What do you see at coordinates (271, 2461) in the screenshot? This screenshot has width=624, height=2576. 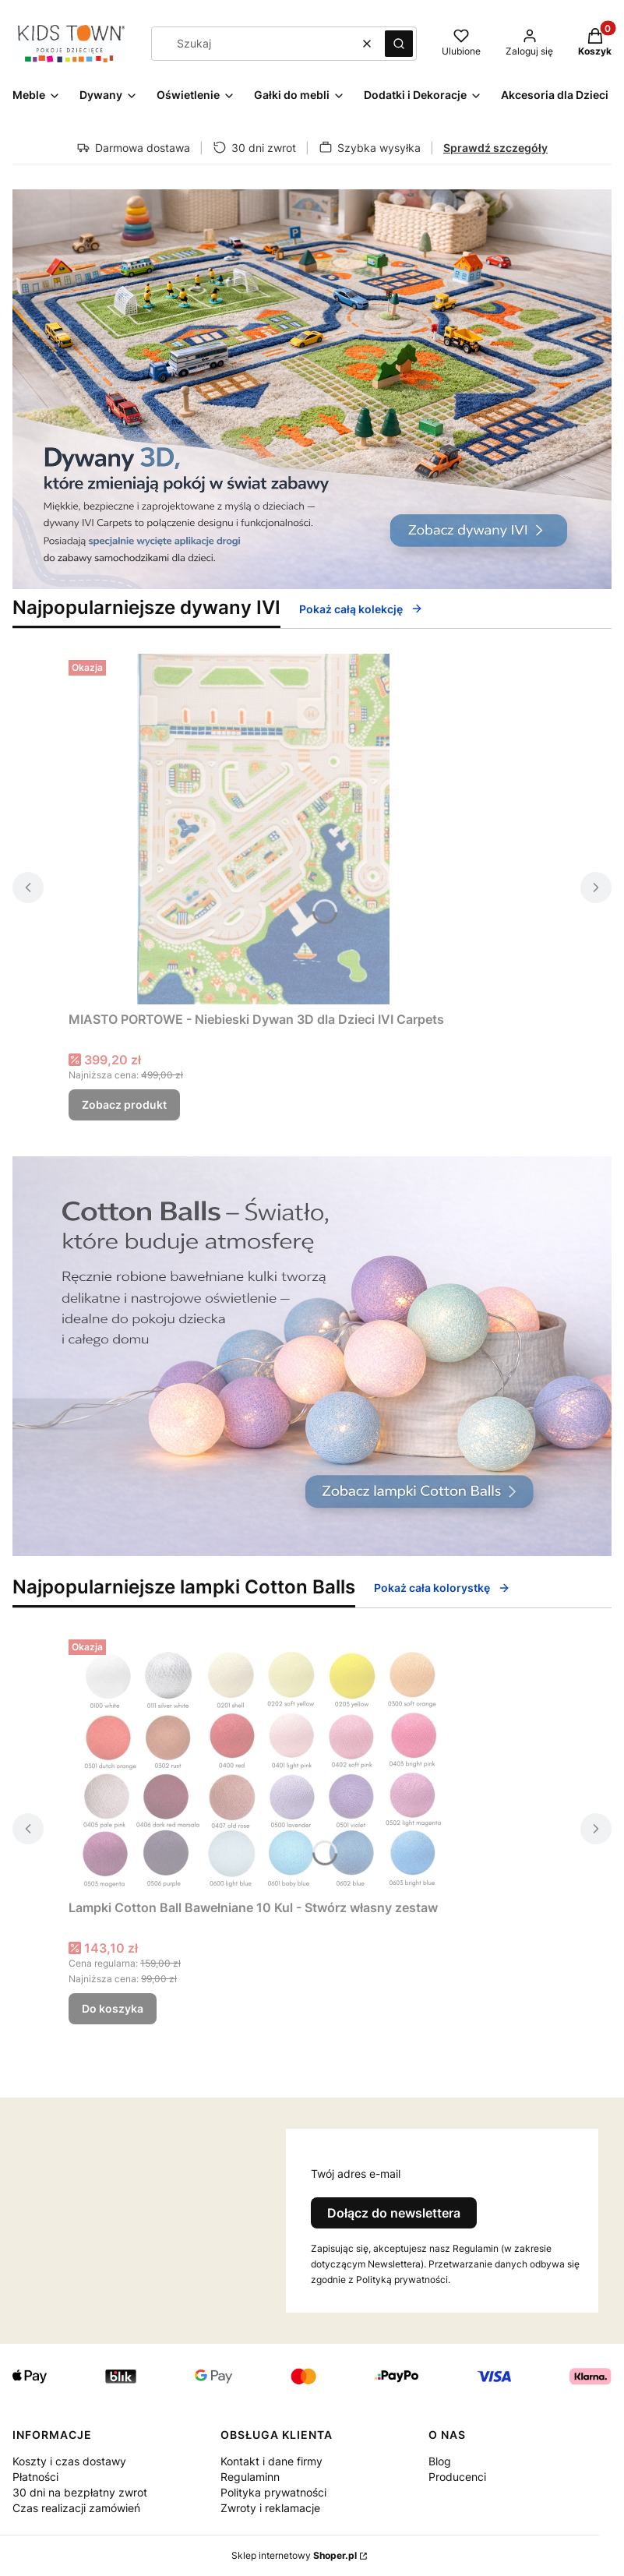 I see `Kontakt i dane firmy` at bounding box center [271, 2461].